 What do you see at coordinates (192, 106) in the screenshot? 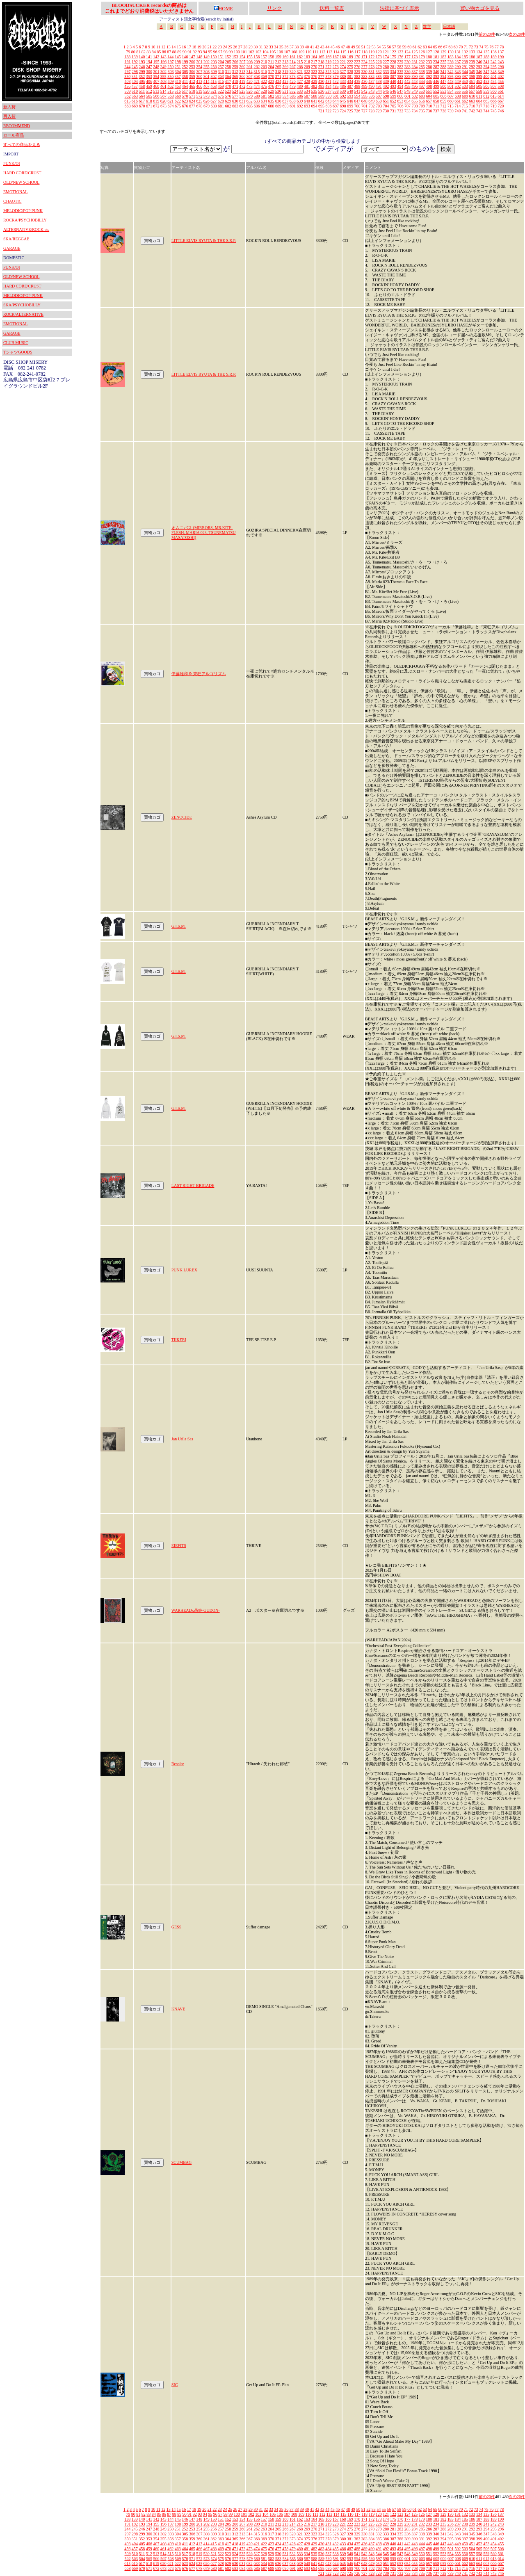
I see `677` at bounding box center [192, 106].